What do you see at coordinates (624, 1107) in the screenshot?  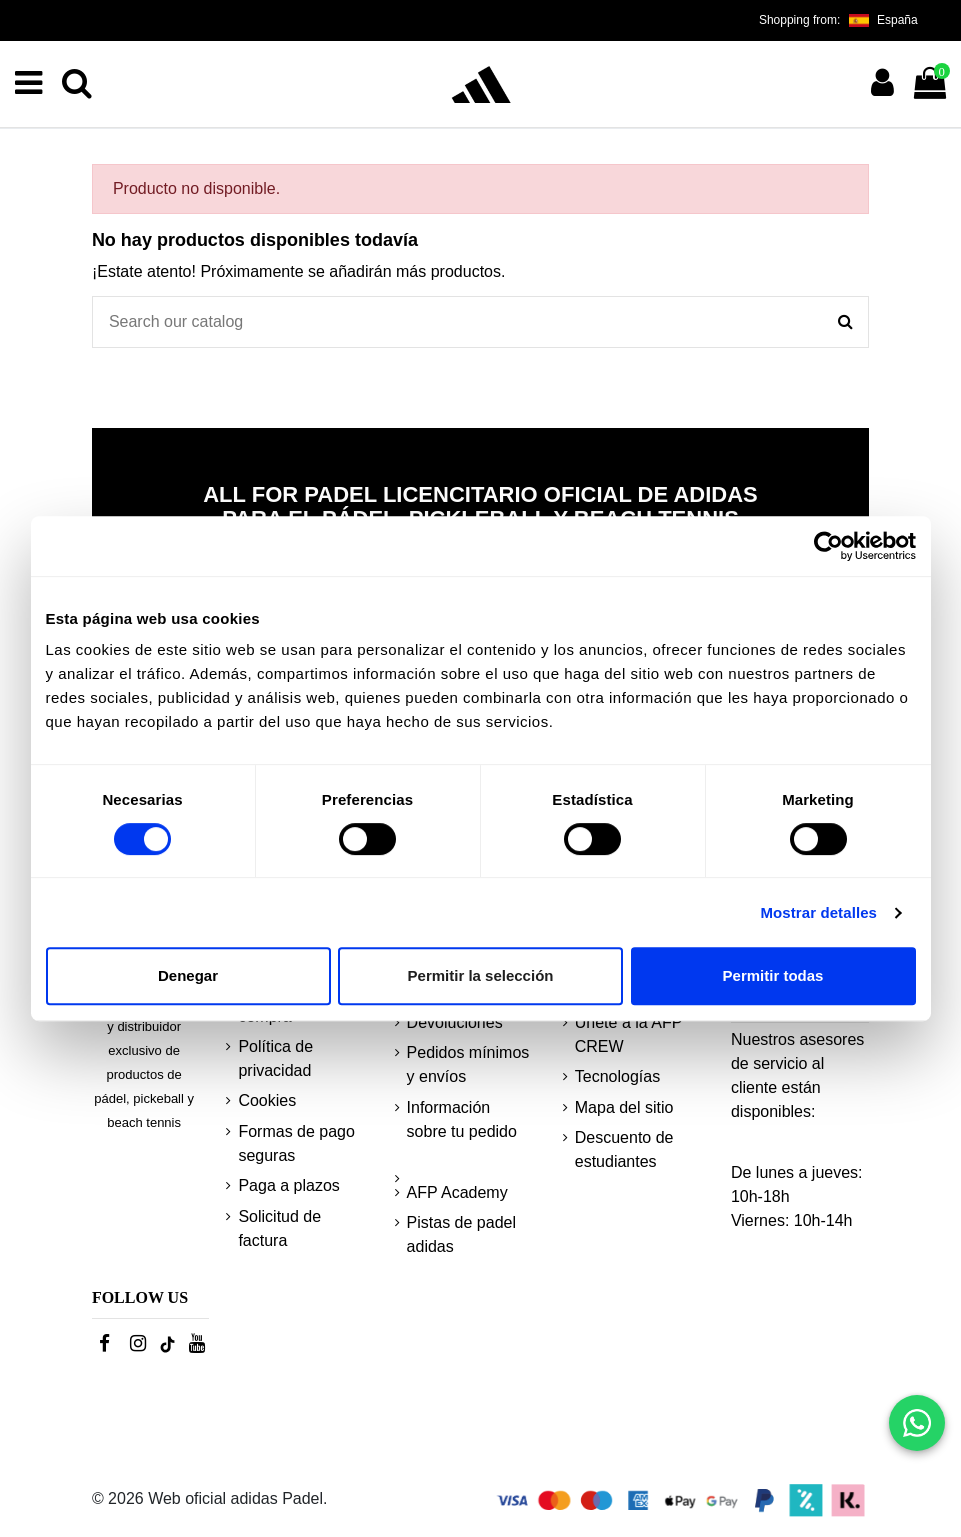 I see `Mapa del sitio` at bounding box center [624, 1107].